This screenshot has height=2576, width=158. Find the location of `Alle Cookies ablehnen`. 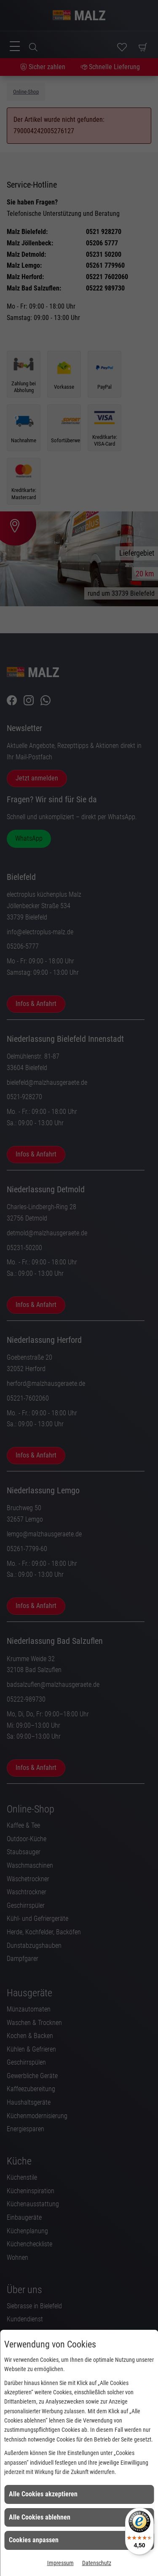

Alle Cookies ablehnen is located at coordinates (39, 2517).